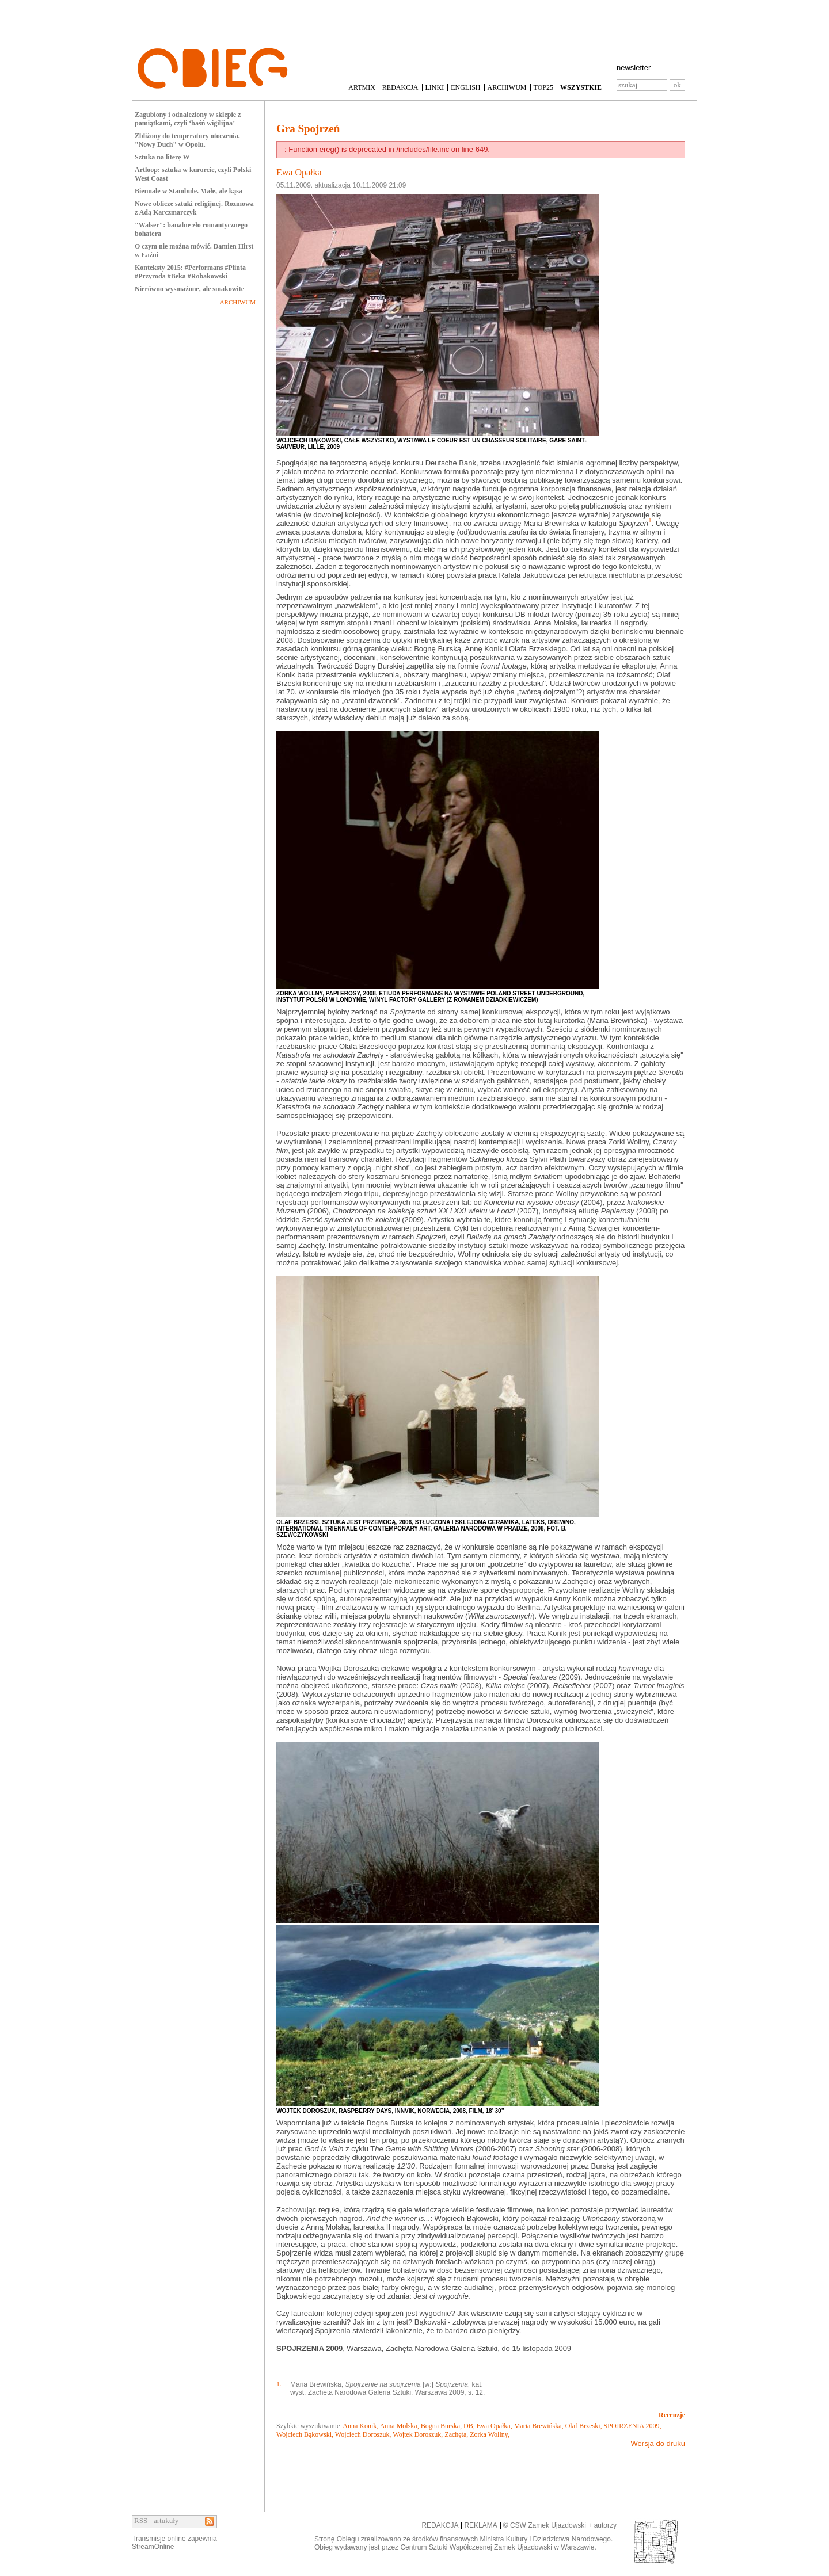 This screenshot has width=829, height=2576. I want to click on Nierówno wysmażone, ale smakowite, so click(189, 289).